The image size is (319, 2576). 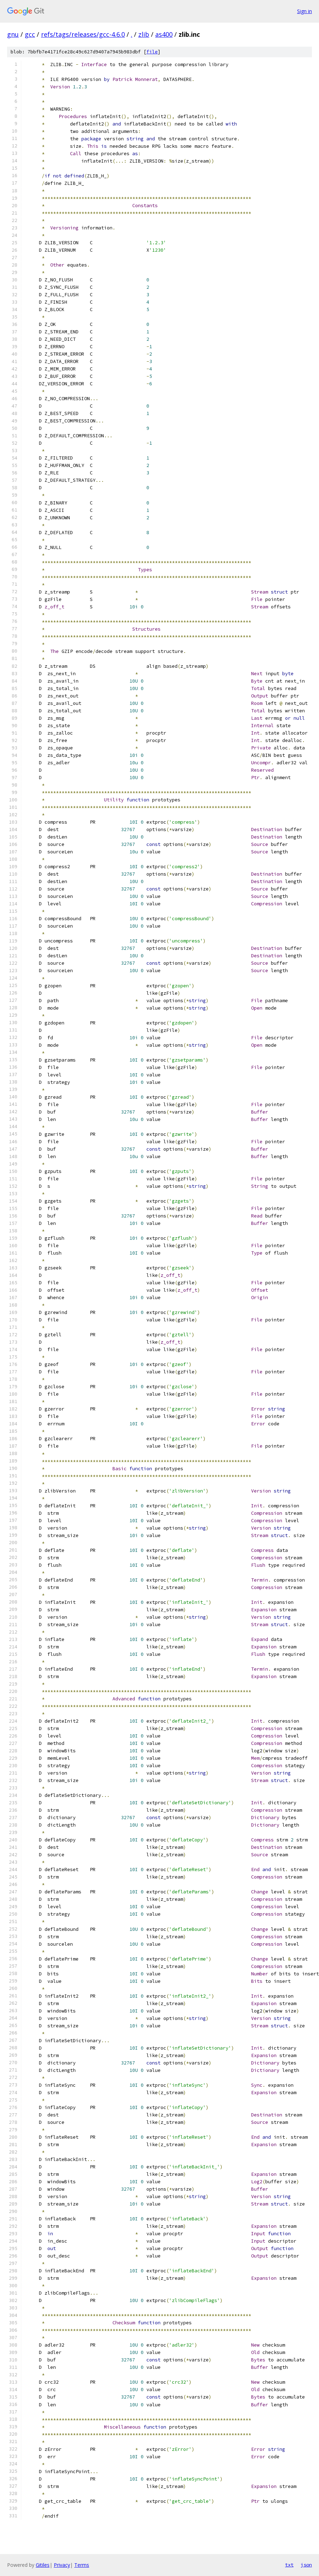 What do you see at coordinates (30, 34) in the screenshot?
I see `gcc` at bounding box center [30, 34].